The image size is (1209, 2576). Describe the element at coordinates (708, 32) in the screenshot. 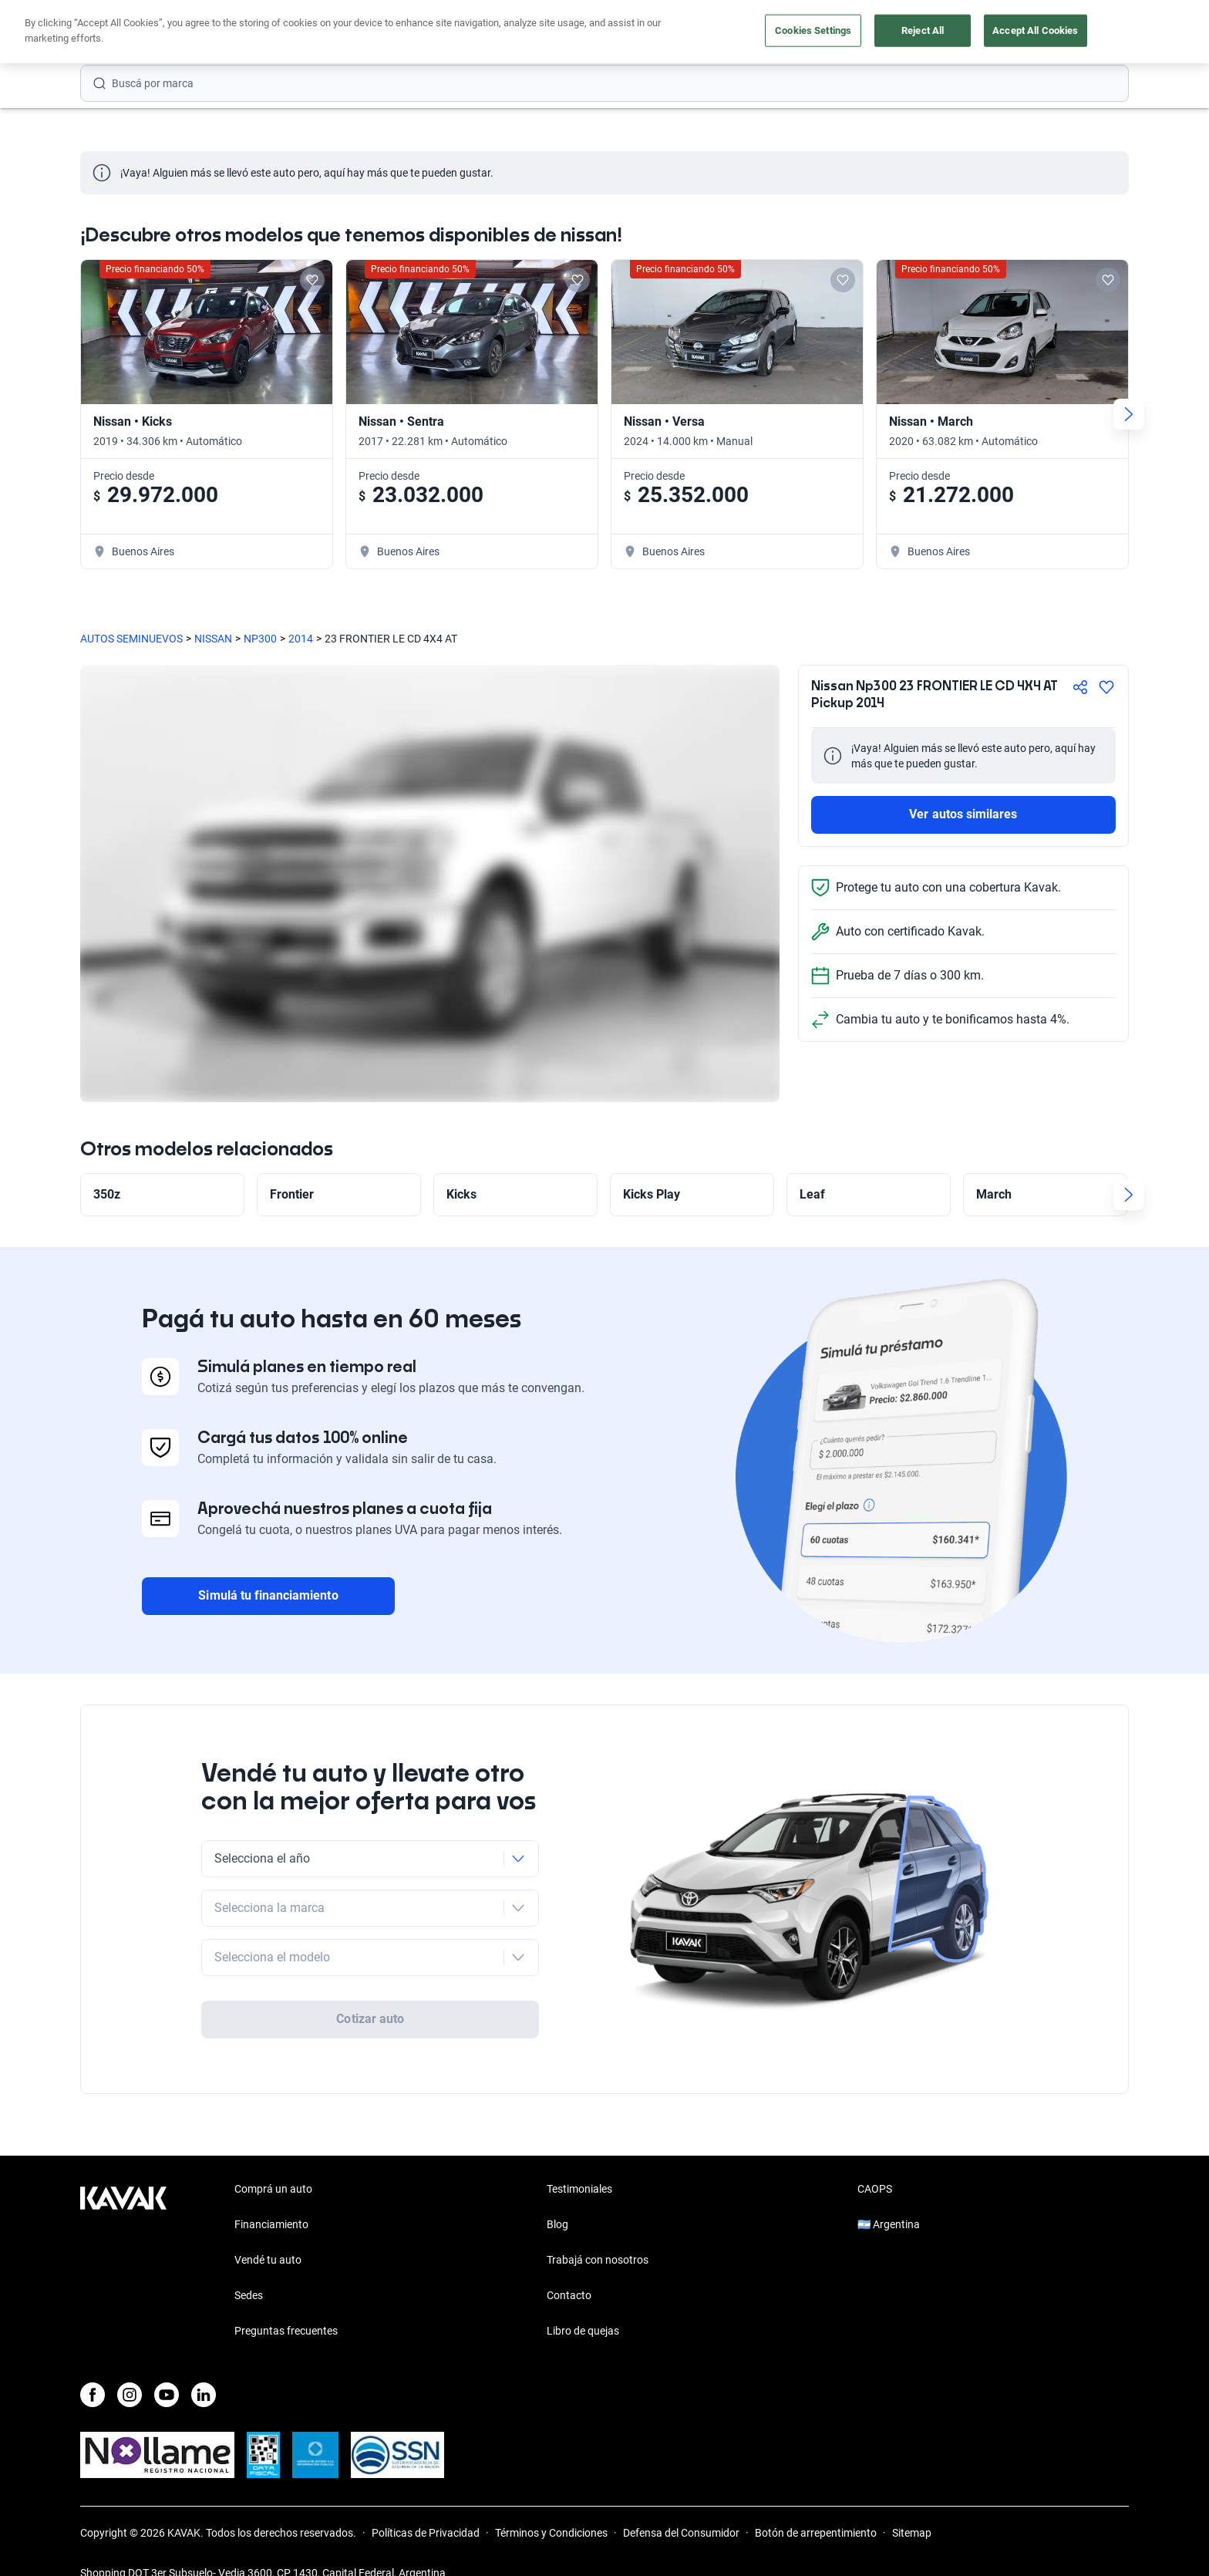

I see `Outlet de autos` at that location.